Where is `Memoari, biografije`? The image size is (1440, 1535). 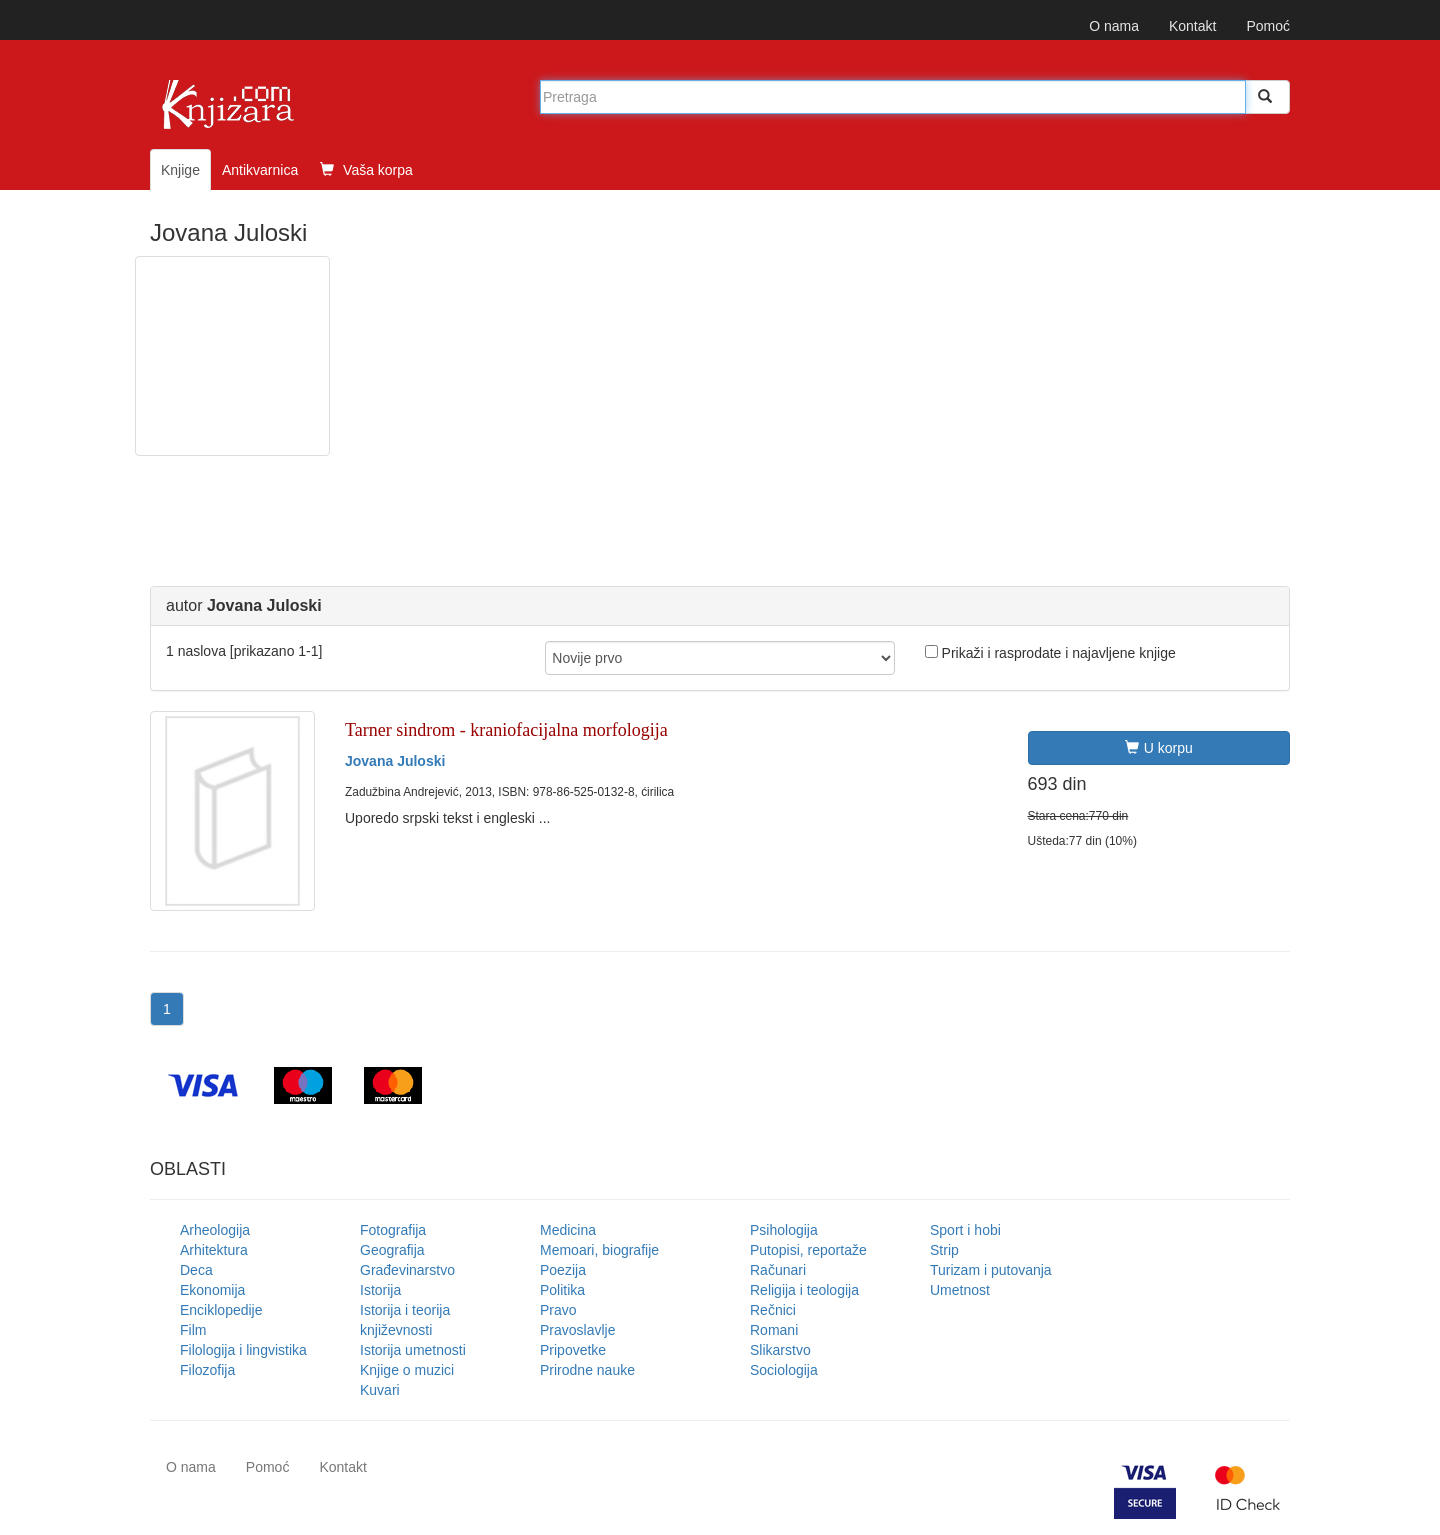 Memoari, biografije is located at coordinates (599, 1250).